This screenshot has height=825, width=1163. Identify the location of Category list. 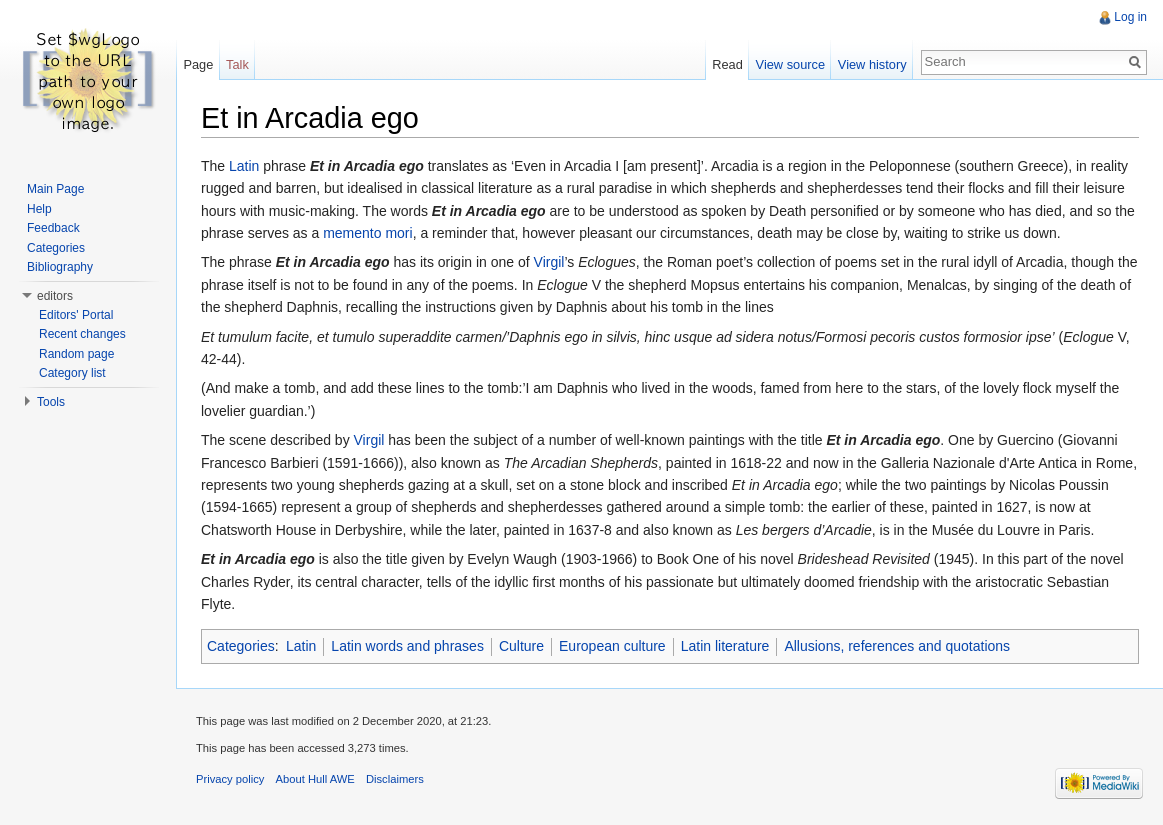
(72, 373).